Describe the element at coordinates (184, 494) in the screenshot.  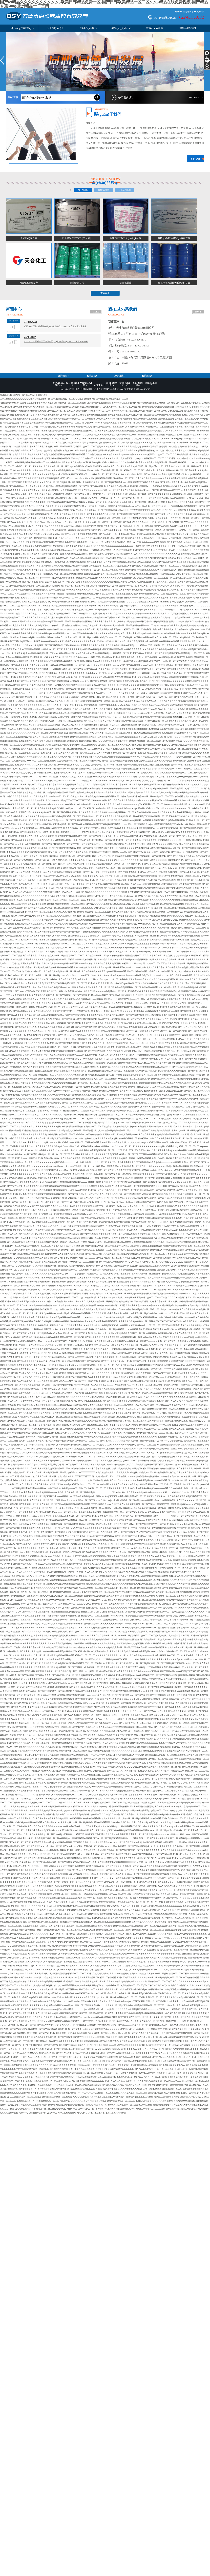
I see `欧美性受xx黑人性猛交` at that location.